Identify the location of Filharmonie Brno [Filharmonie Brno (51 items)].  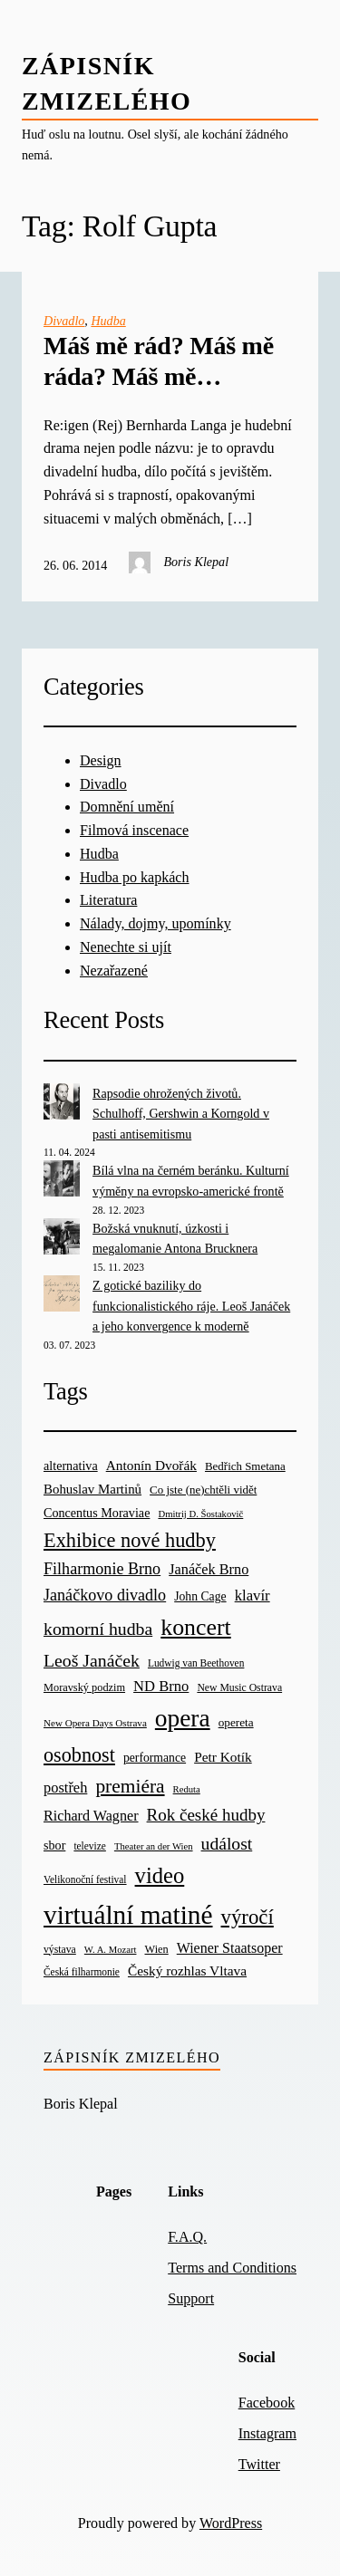
(102, 1569).